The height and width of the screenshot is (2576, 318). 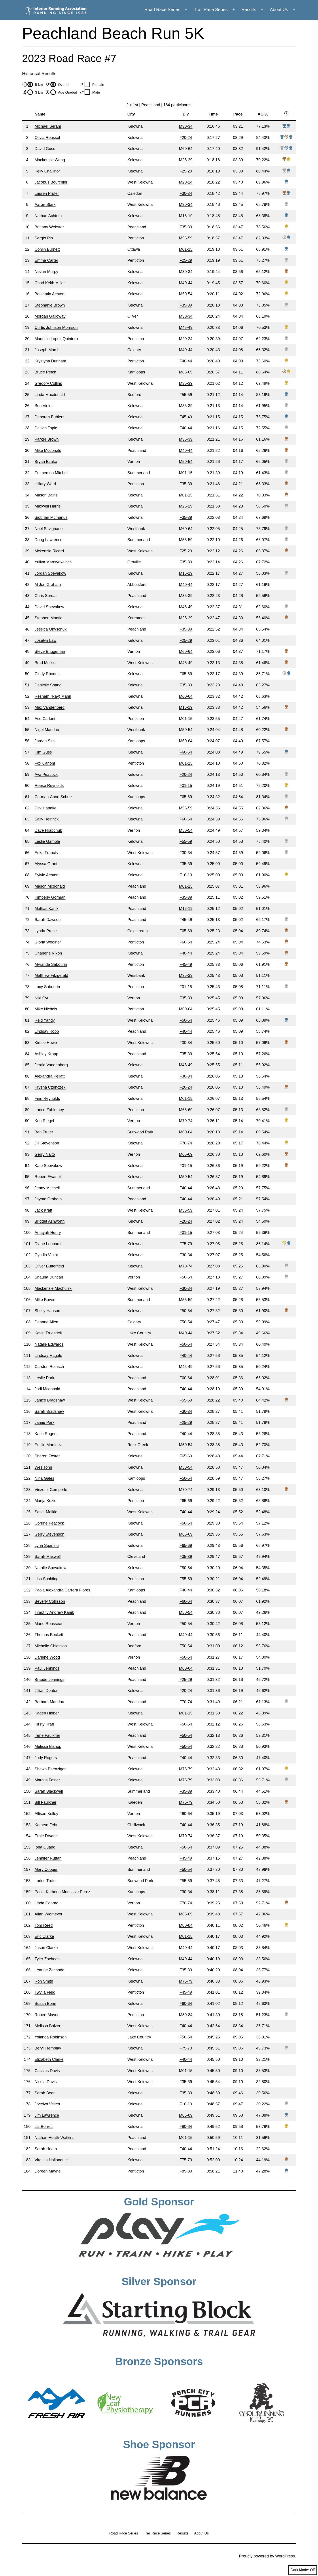 I want to click on Alexandra Pellatt, so click(x=49, y=1076).